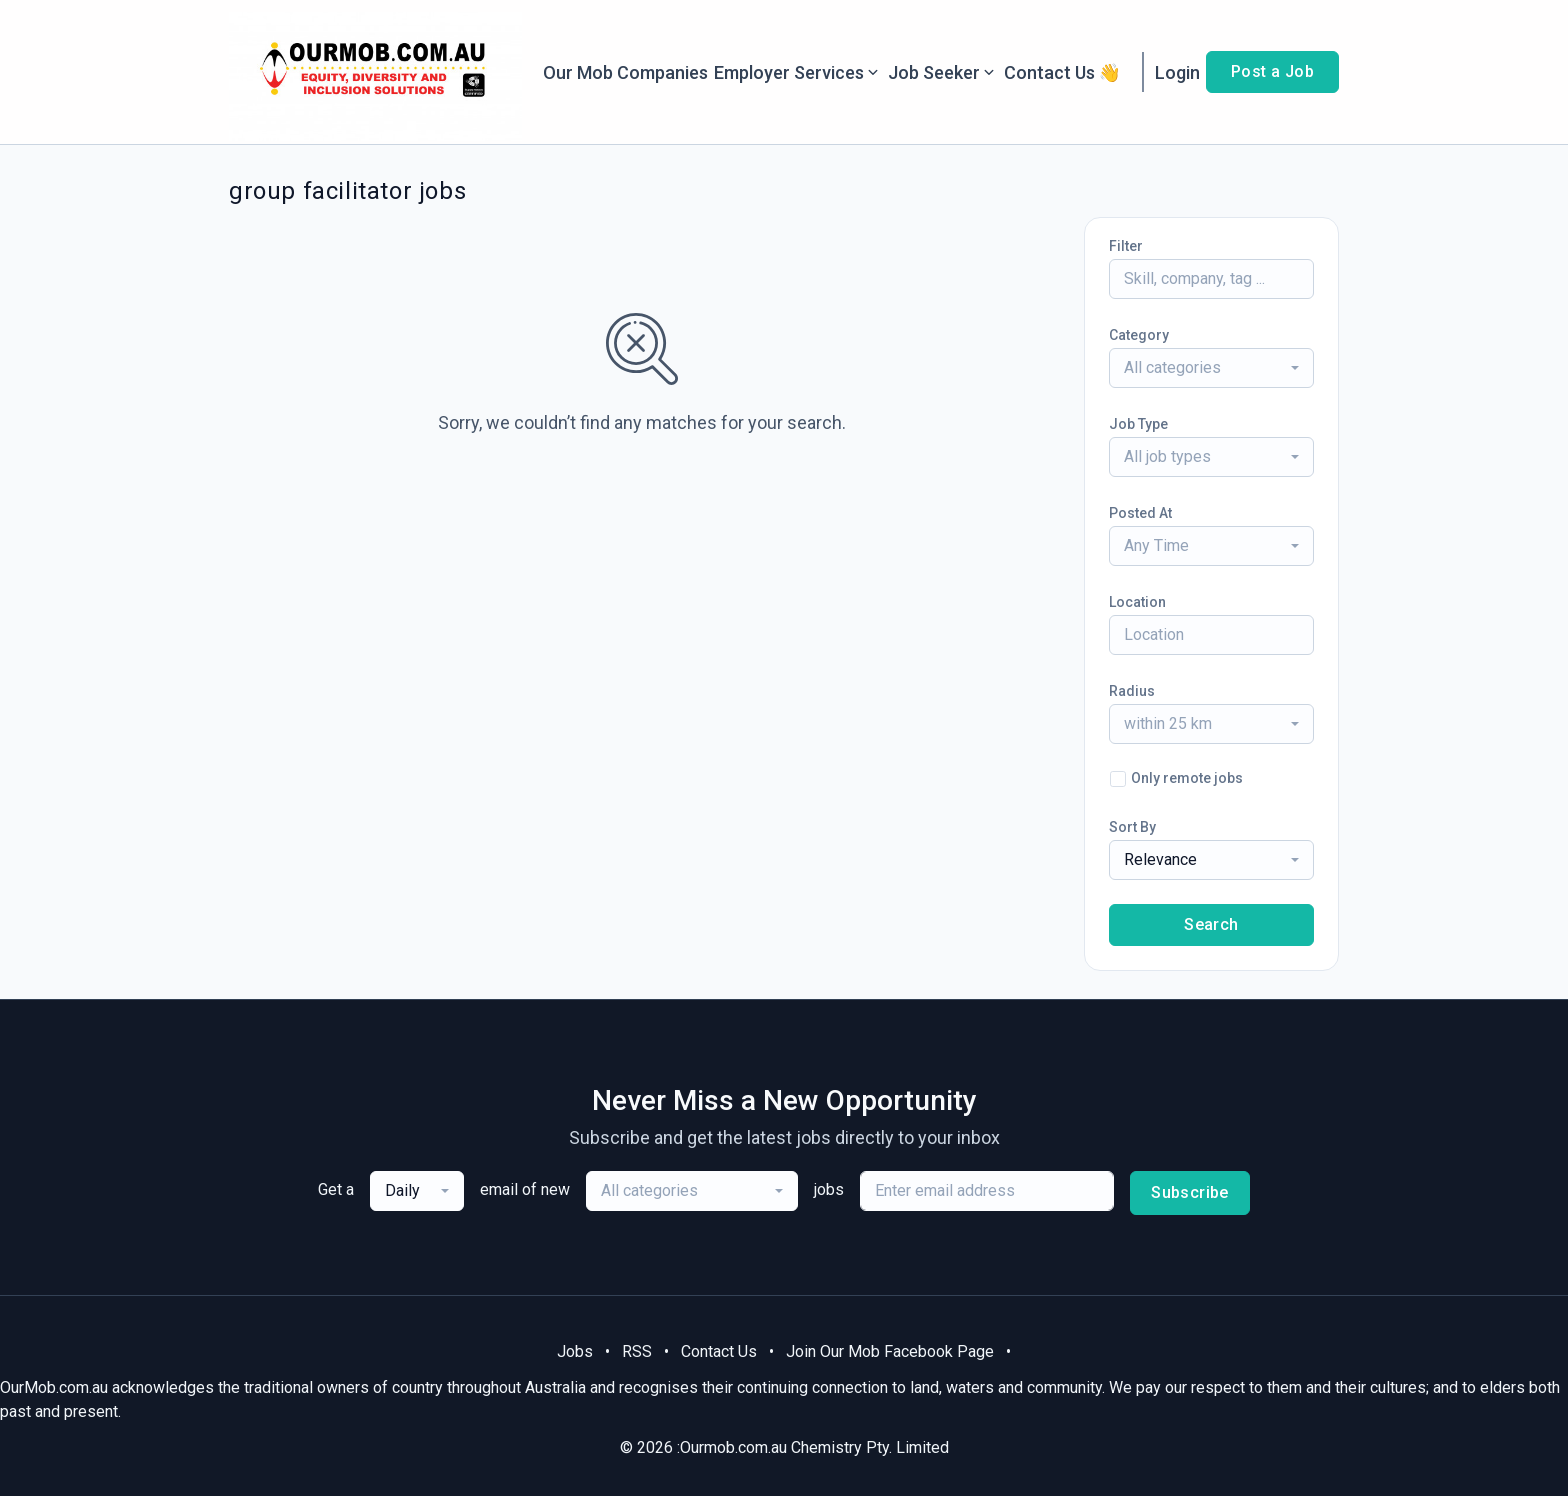  Describe the element at coordinates (1211, 924) in the screenshot. I see `Search` at that location.